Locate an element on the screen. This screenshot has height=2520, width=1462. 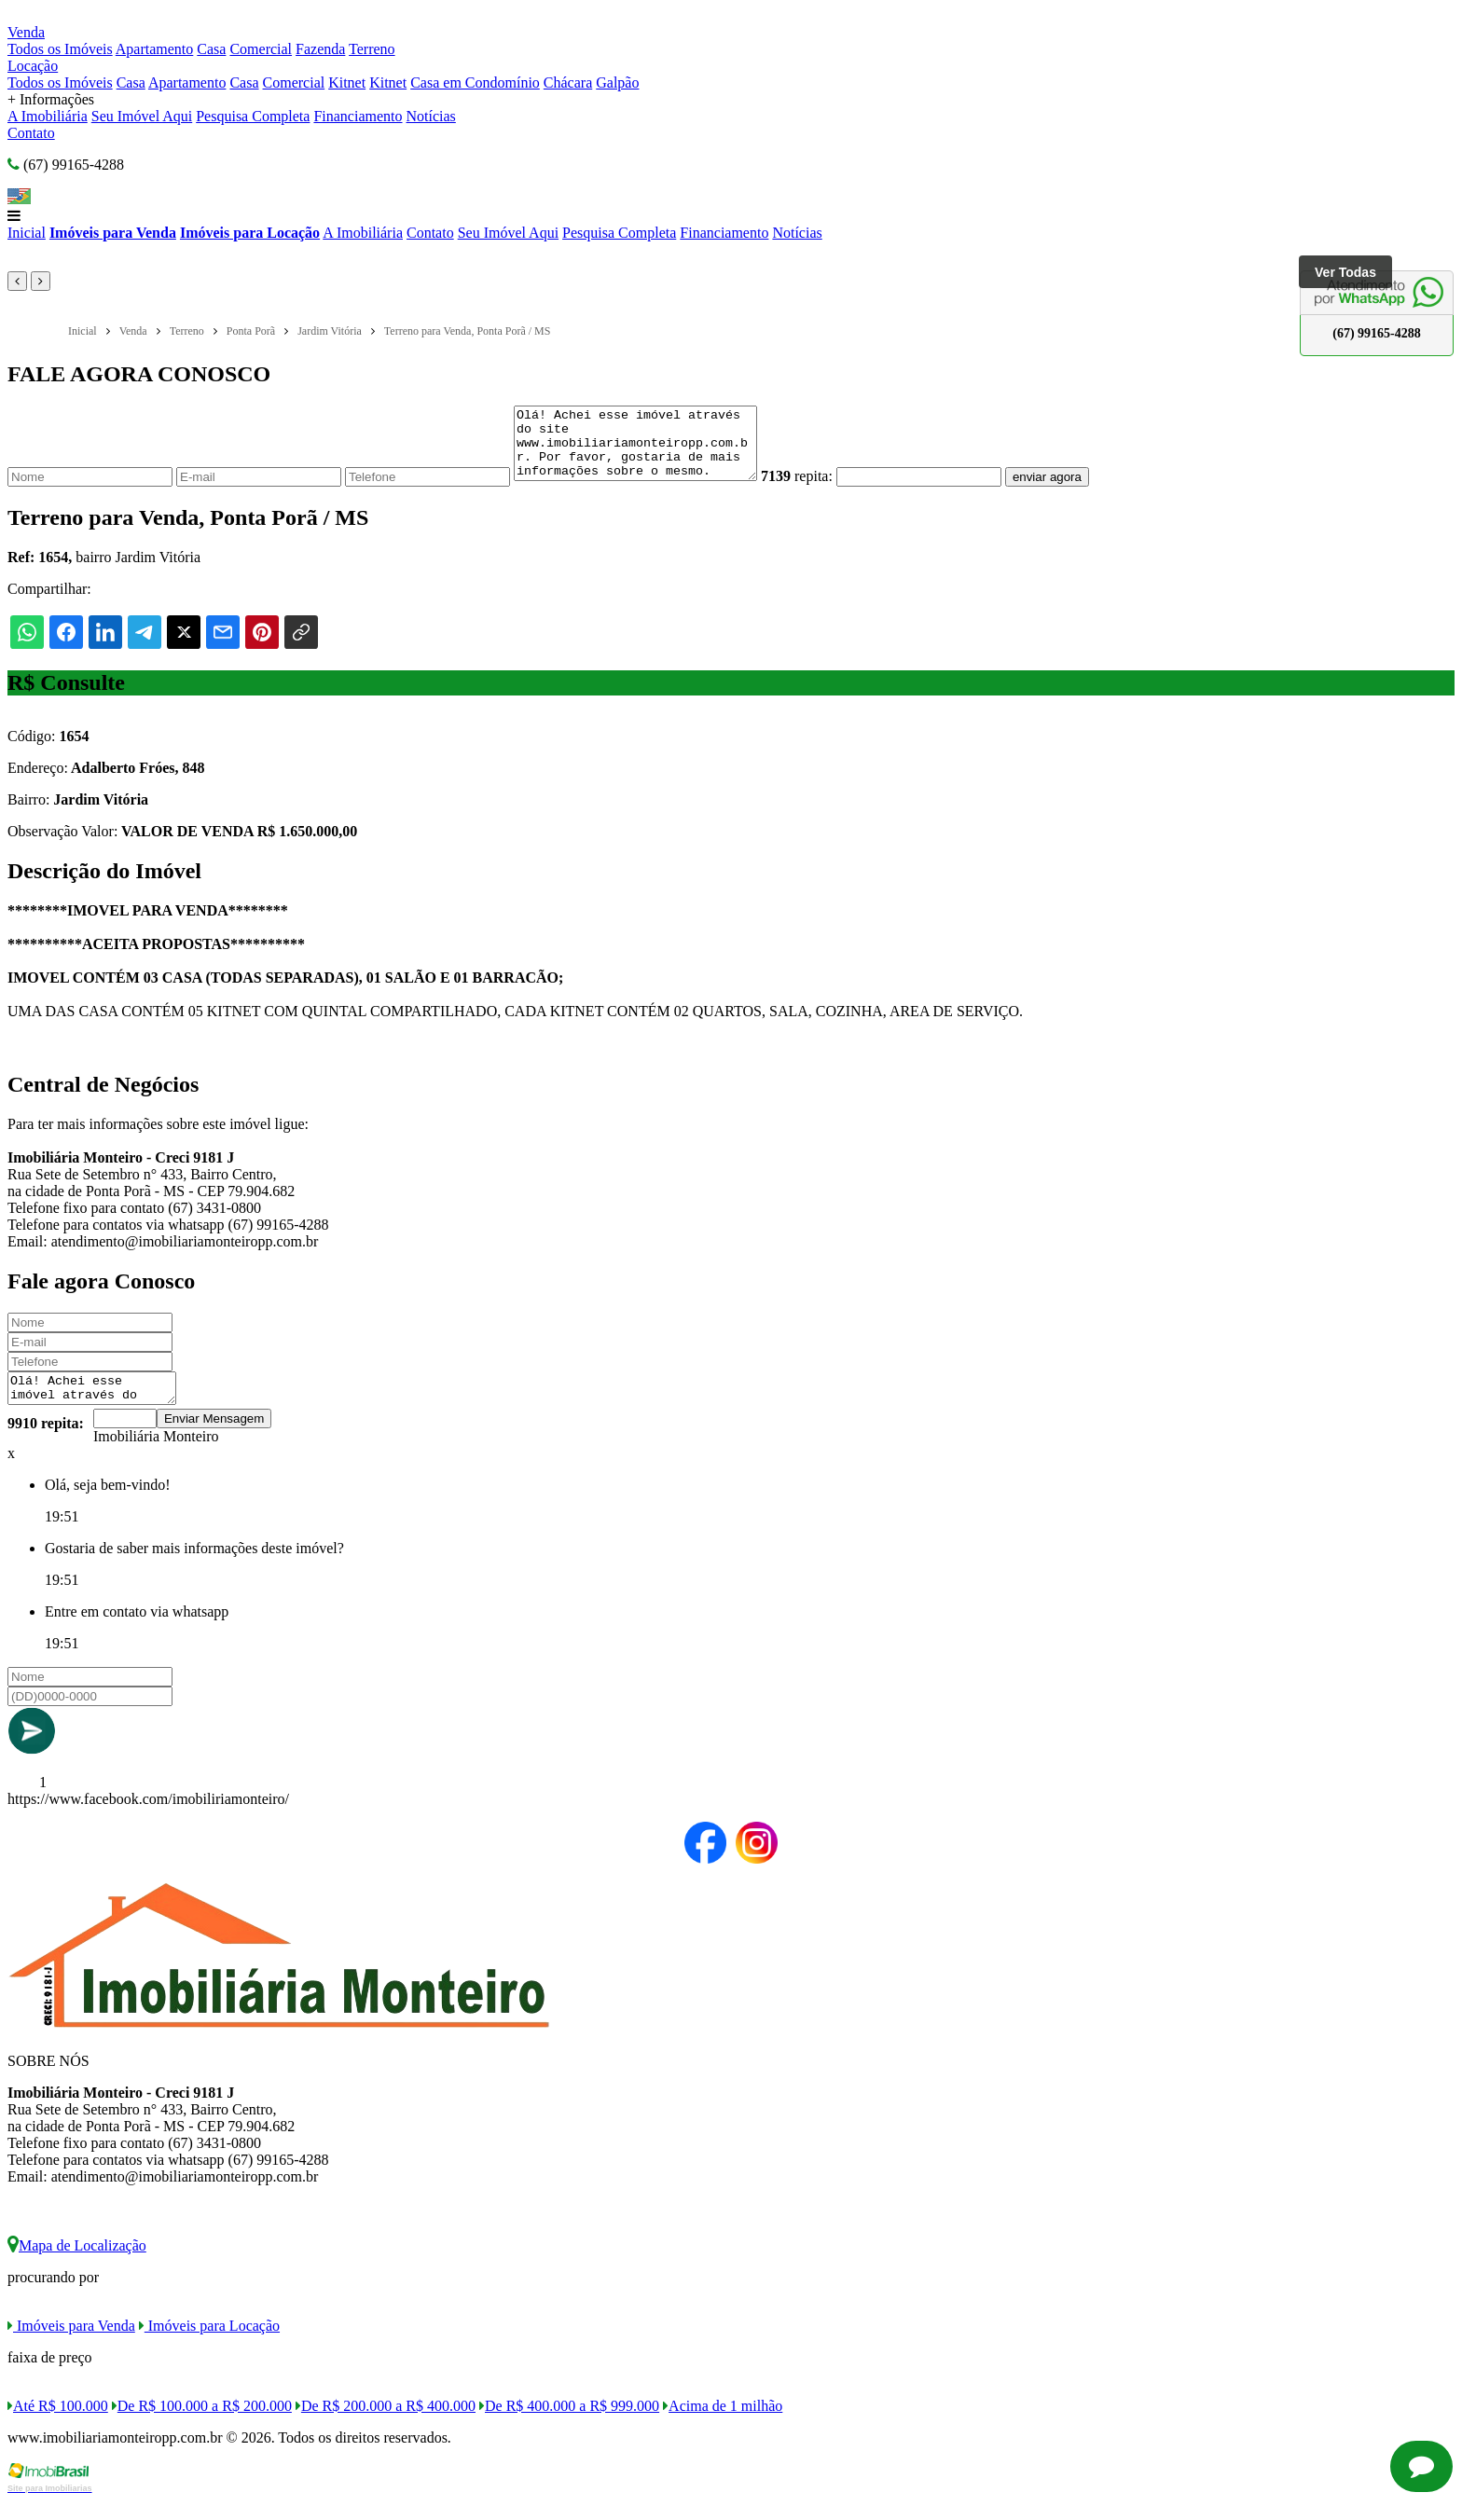
Financiamento is located at coordinates (357, 116).